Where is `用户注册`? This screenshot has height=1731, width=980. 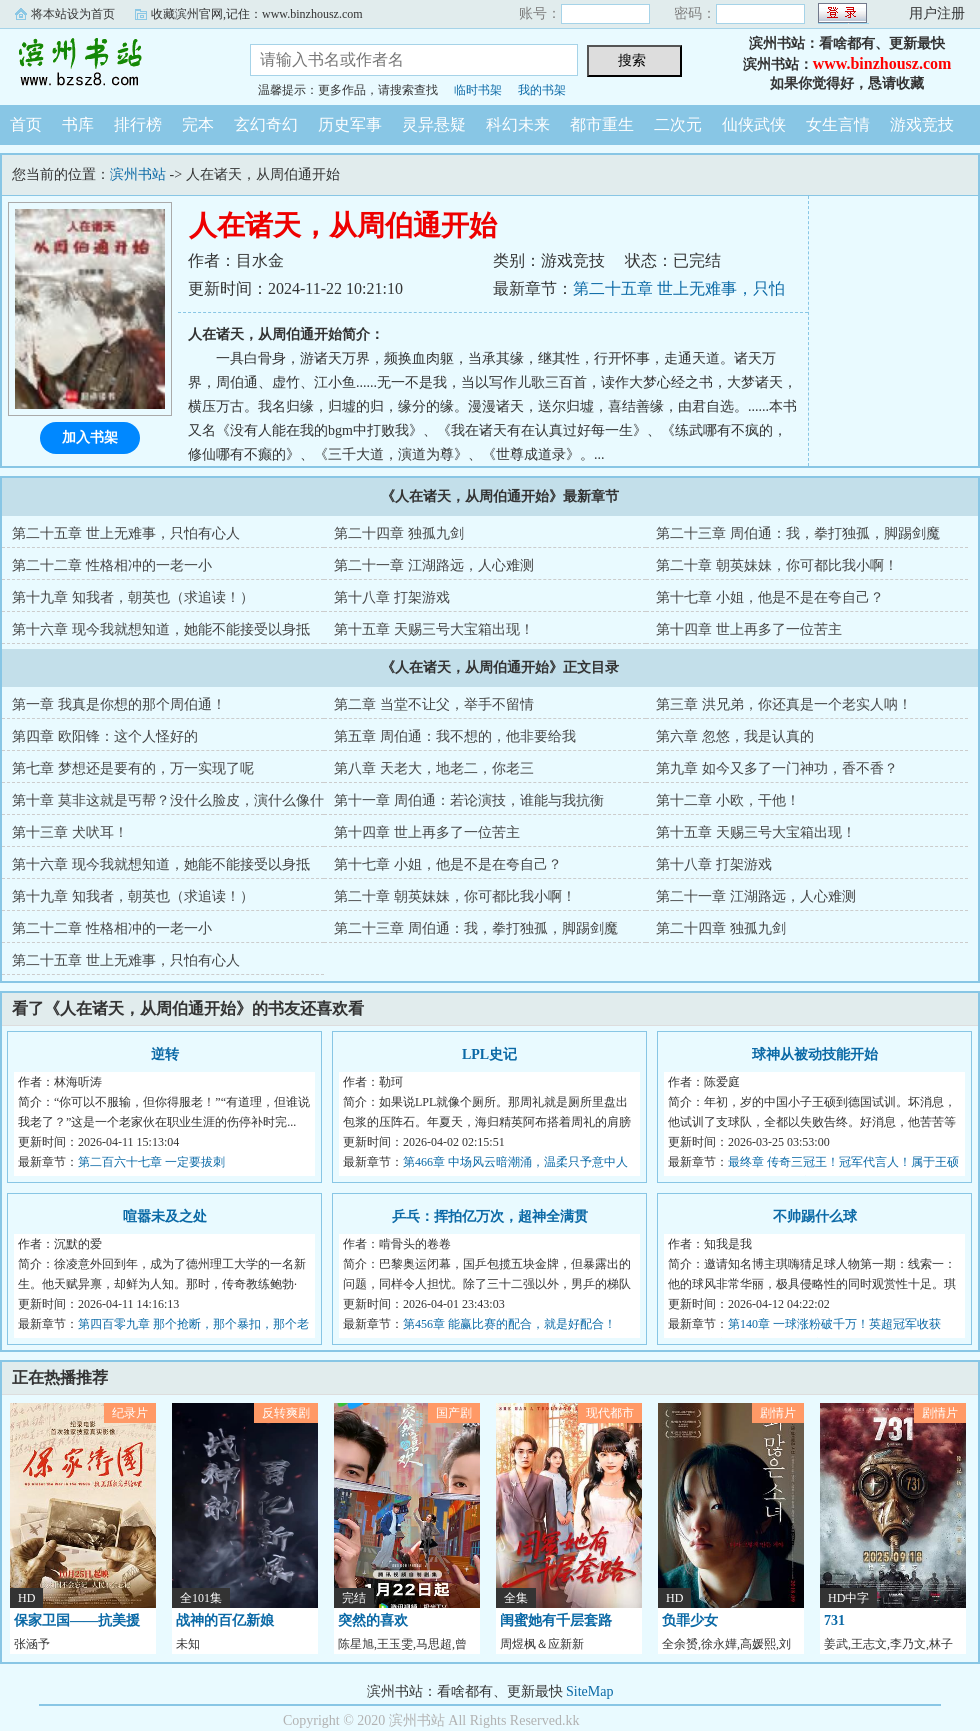 用户注册 is located at coordinates (937, 13).